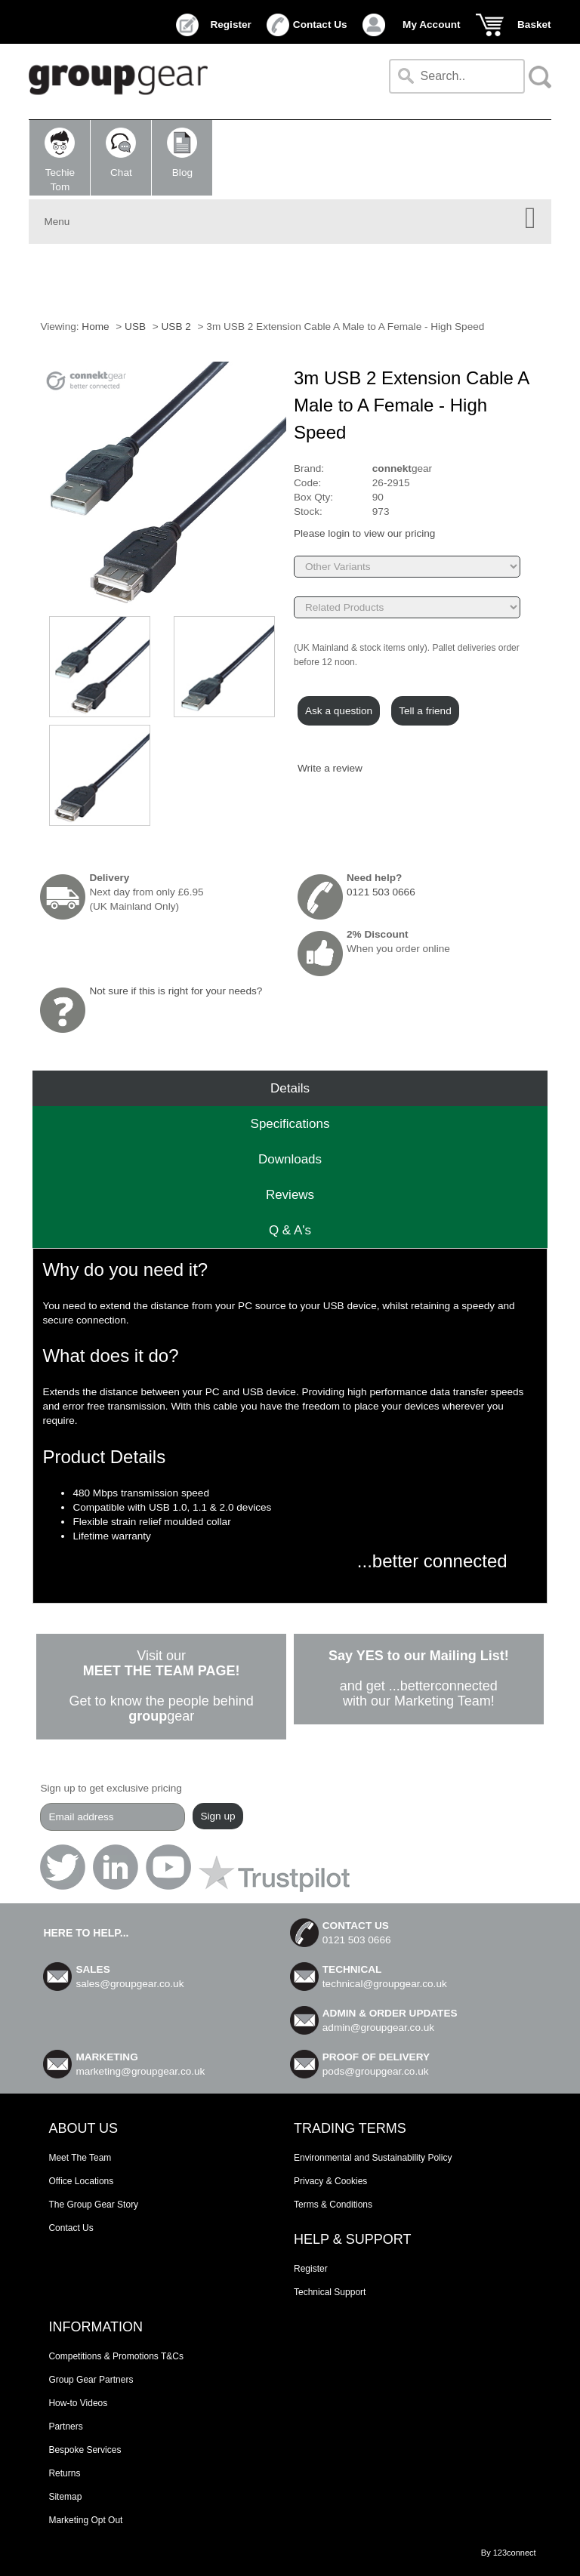 This screenshot has height=2576, width=580. What do you see at coordinates (65, 2426) in the screenshot?
I see `Partners` at bounding box center [65, 2426].